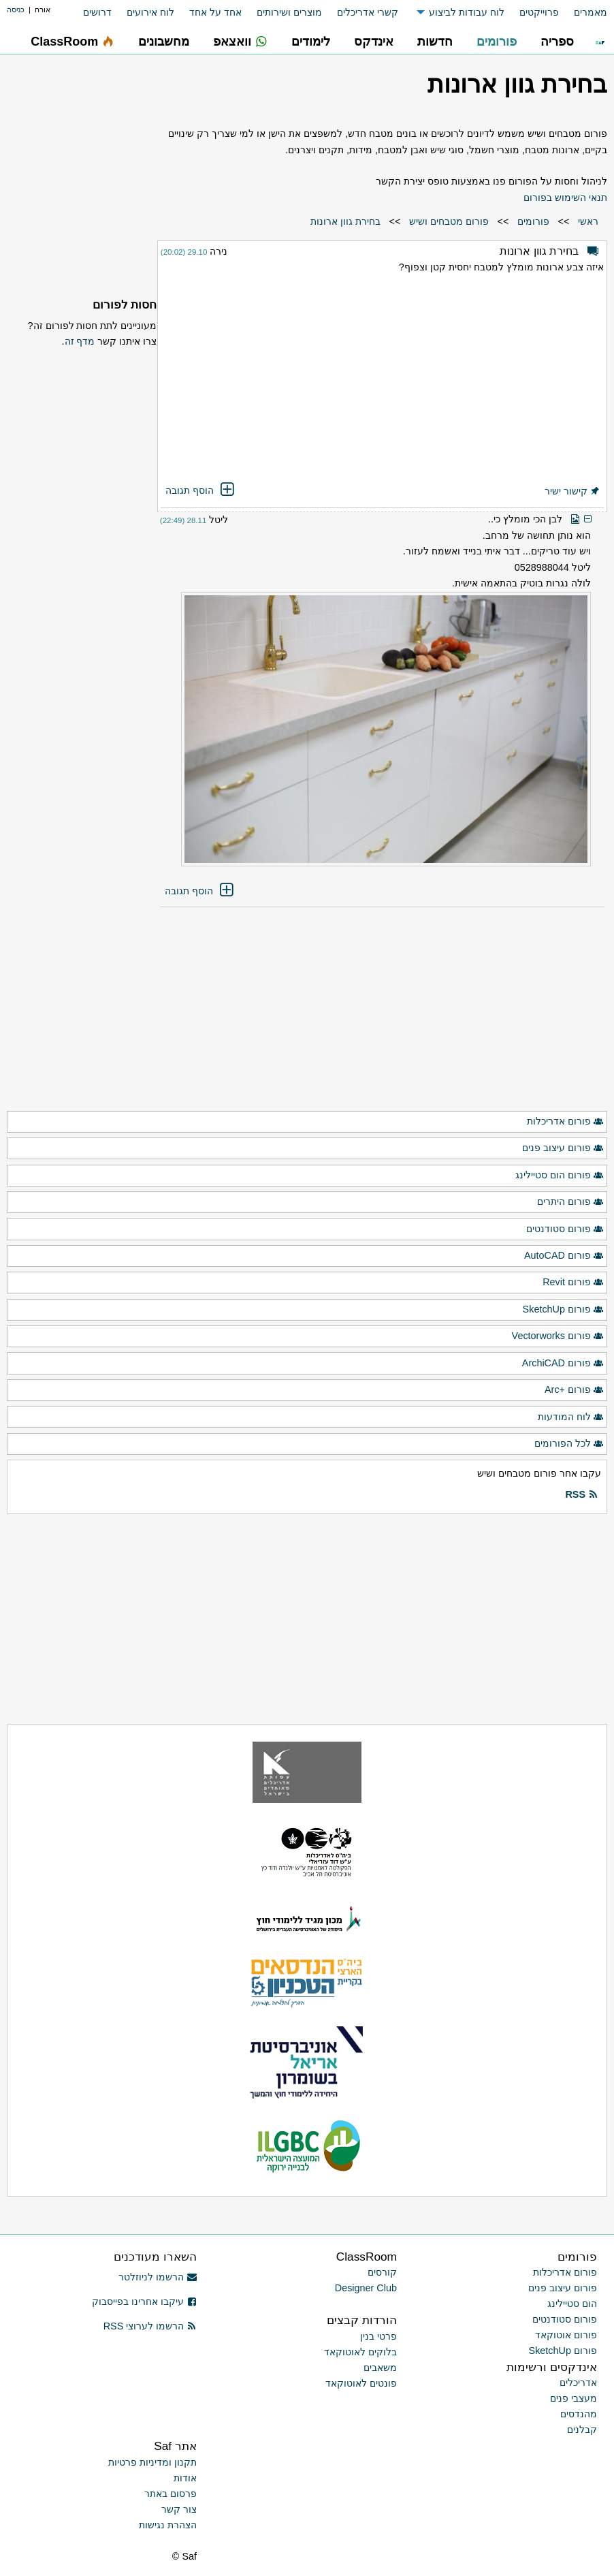 This screenshot has height=2576, width=614. Describe the element at coordinates (558, 1336) in the screenshot. I see `פורום Vectorworks` at that location.